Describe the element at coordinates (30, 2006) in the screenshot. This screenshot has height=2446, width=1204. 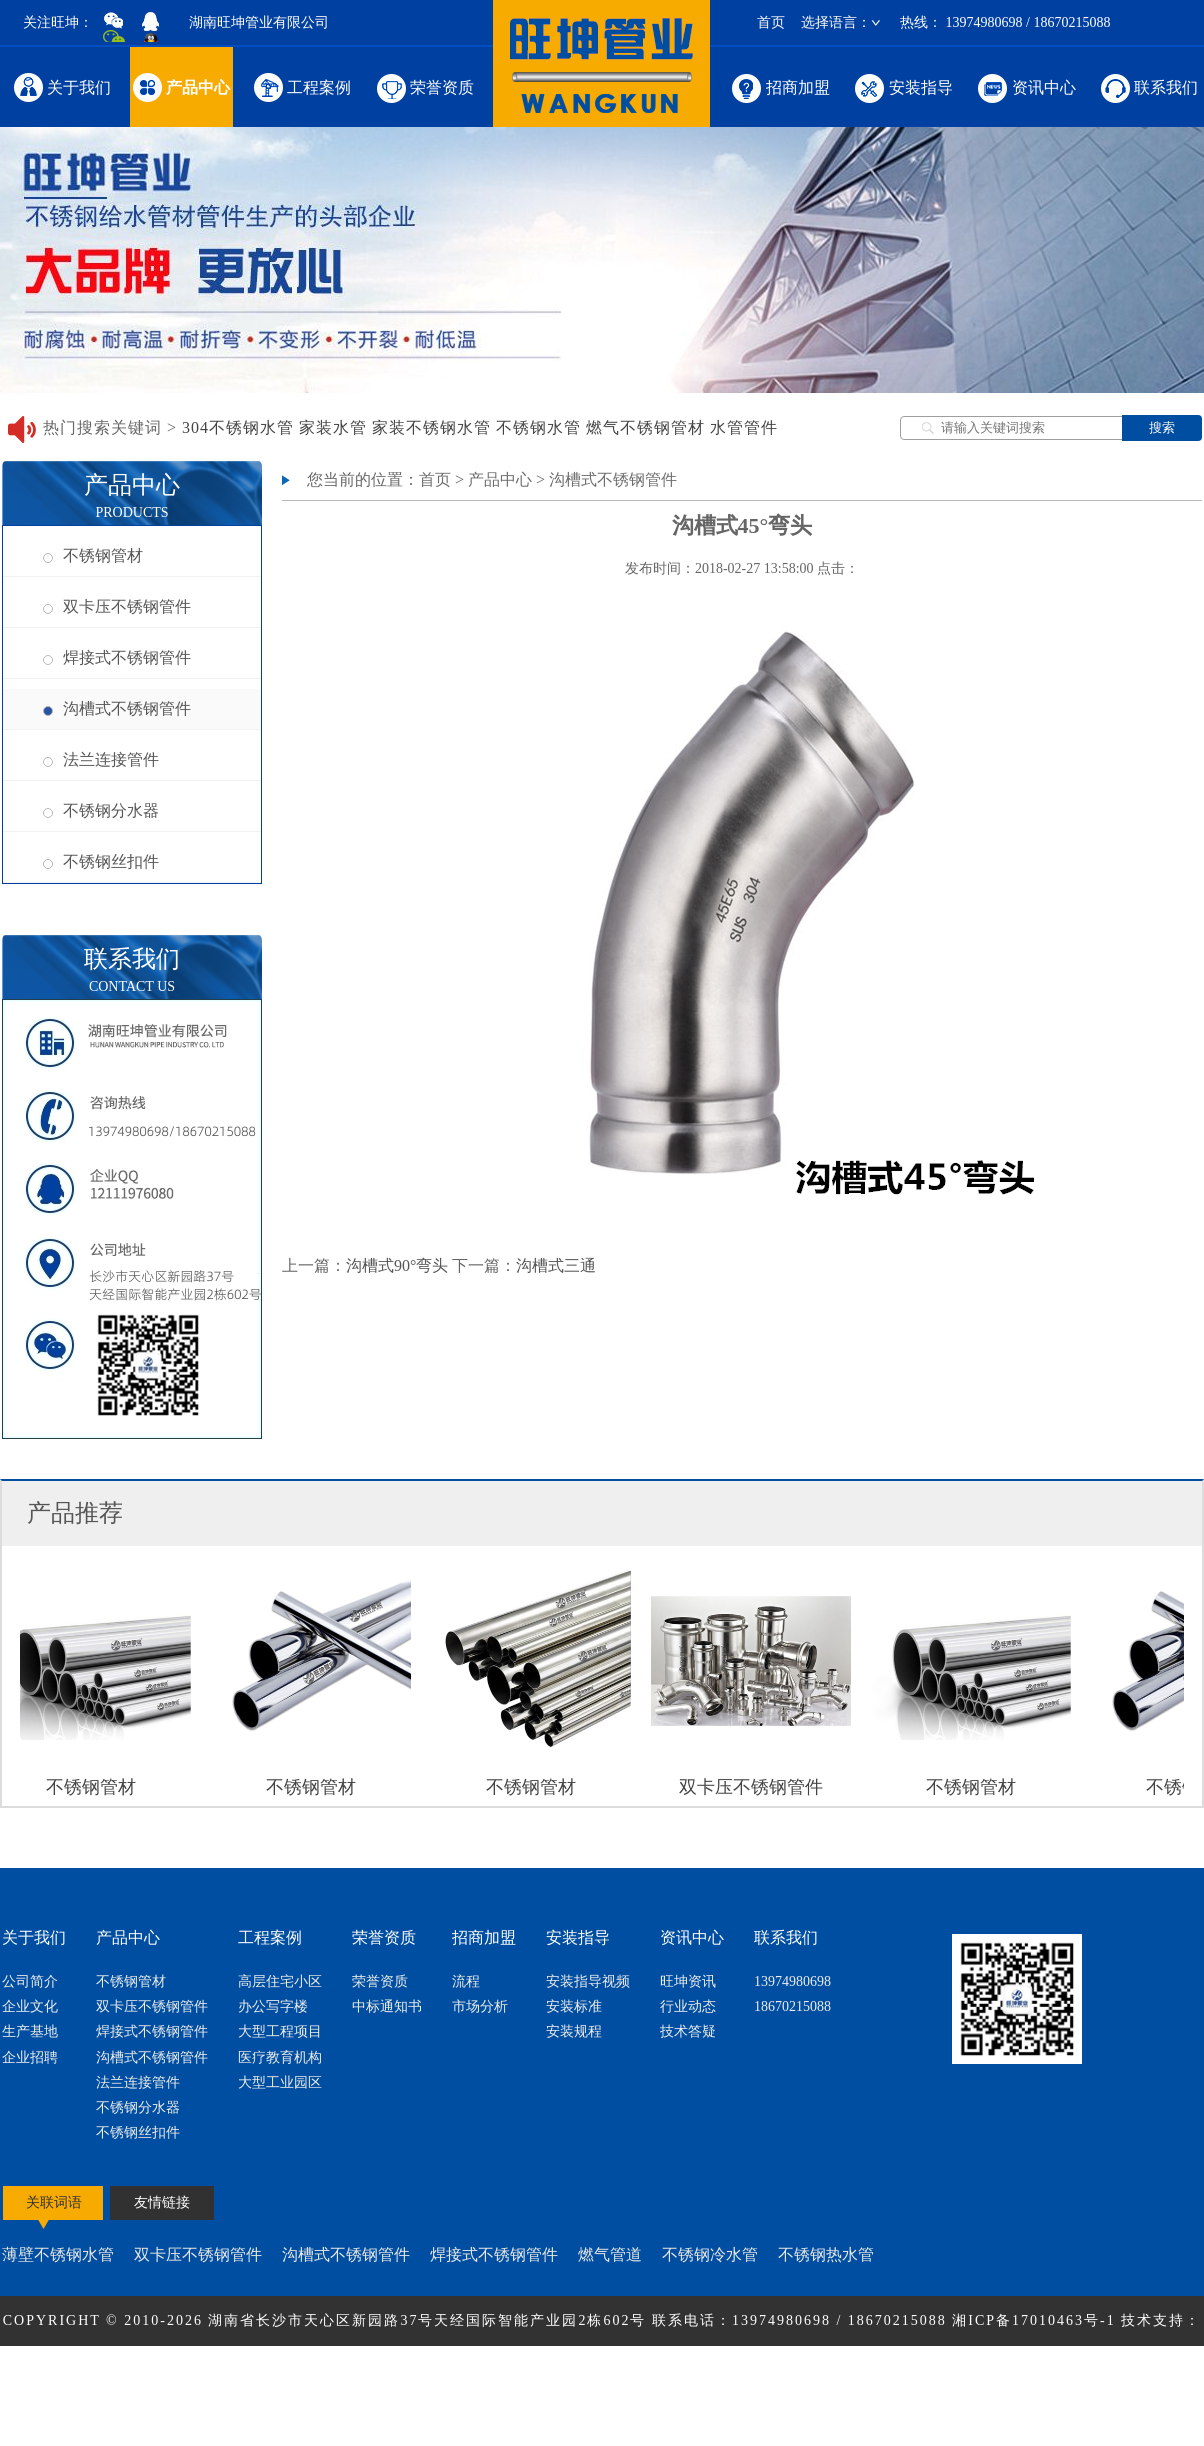
I see `企业文化` at that location.